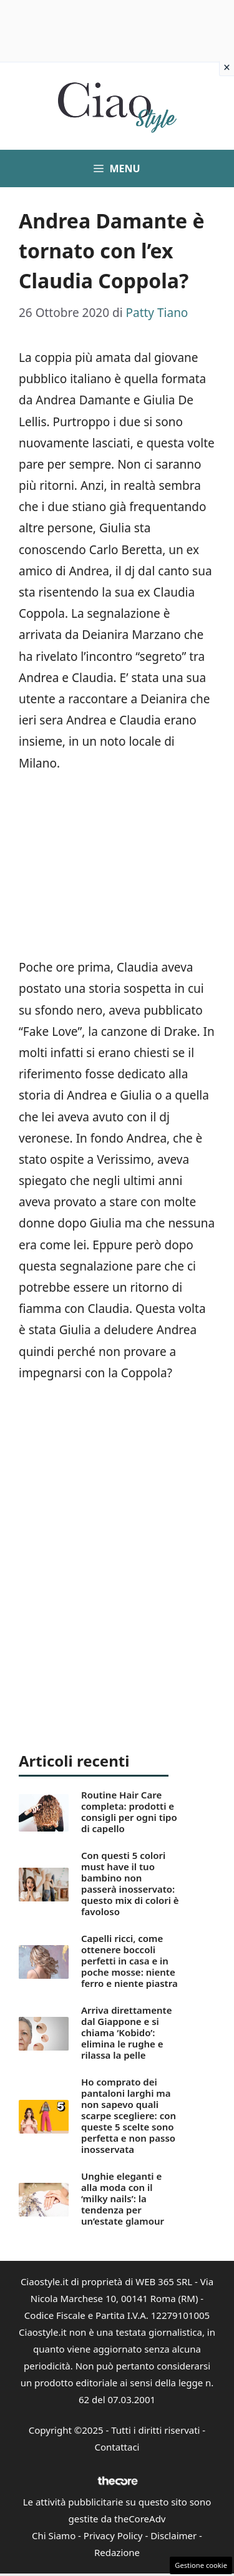 Image resolution: width=234 pixels, height=2576 pixels. What do you see at coordinates (130, 1883) in the screenshot?
I see `Con questi 5 colori must have il tuo bambino non passerà inosservato: questo mix di colori è favoloso` at bounding box center [130, 1883].